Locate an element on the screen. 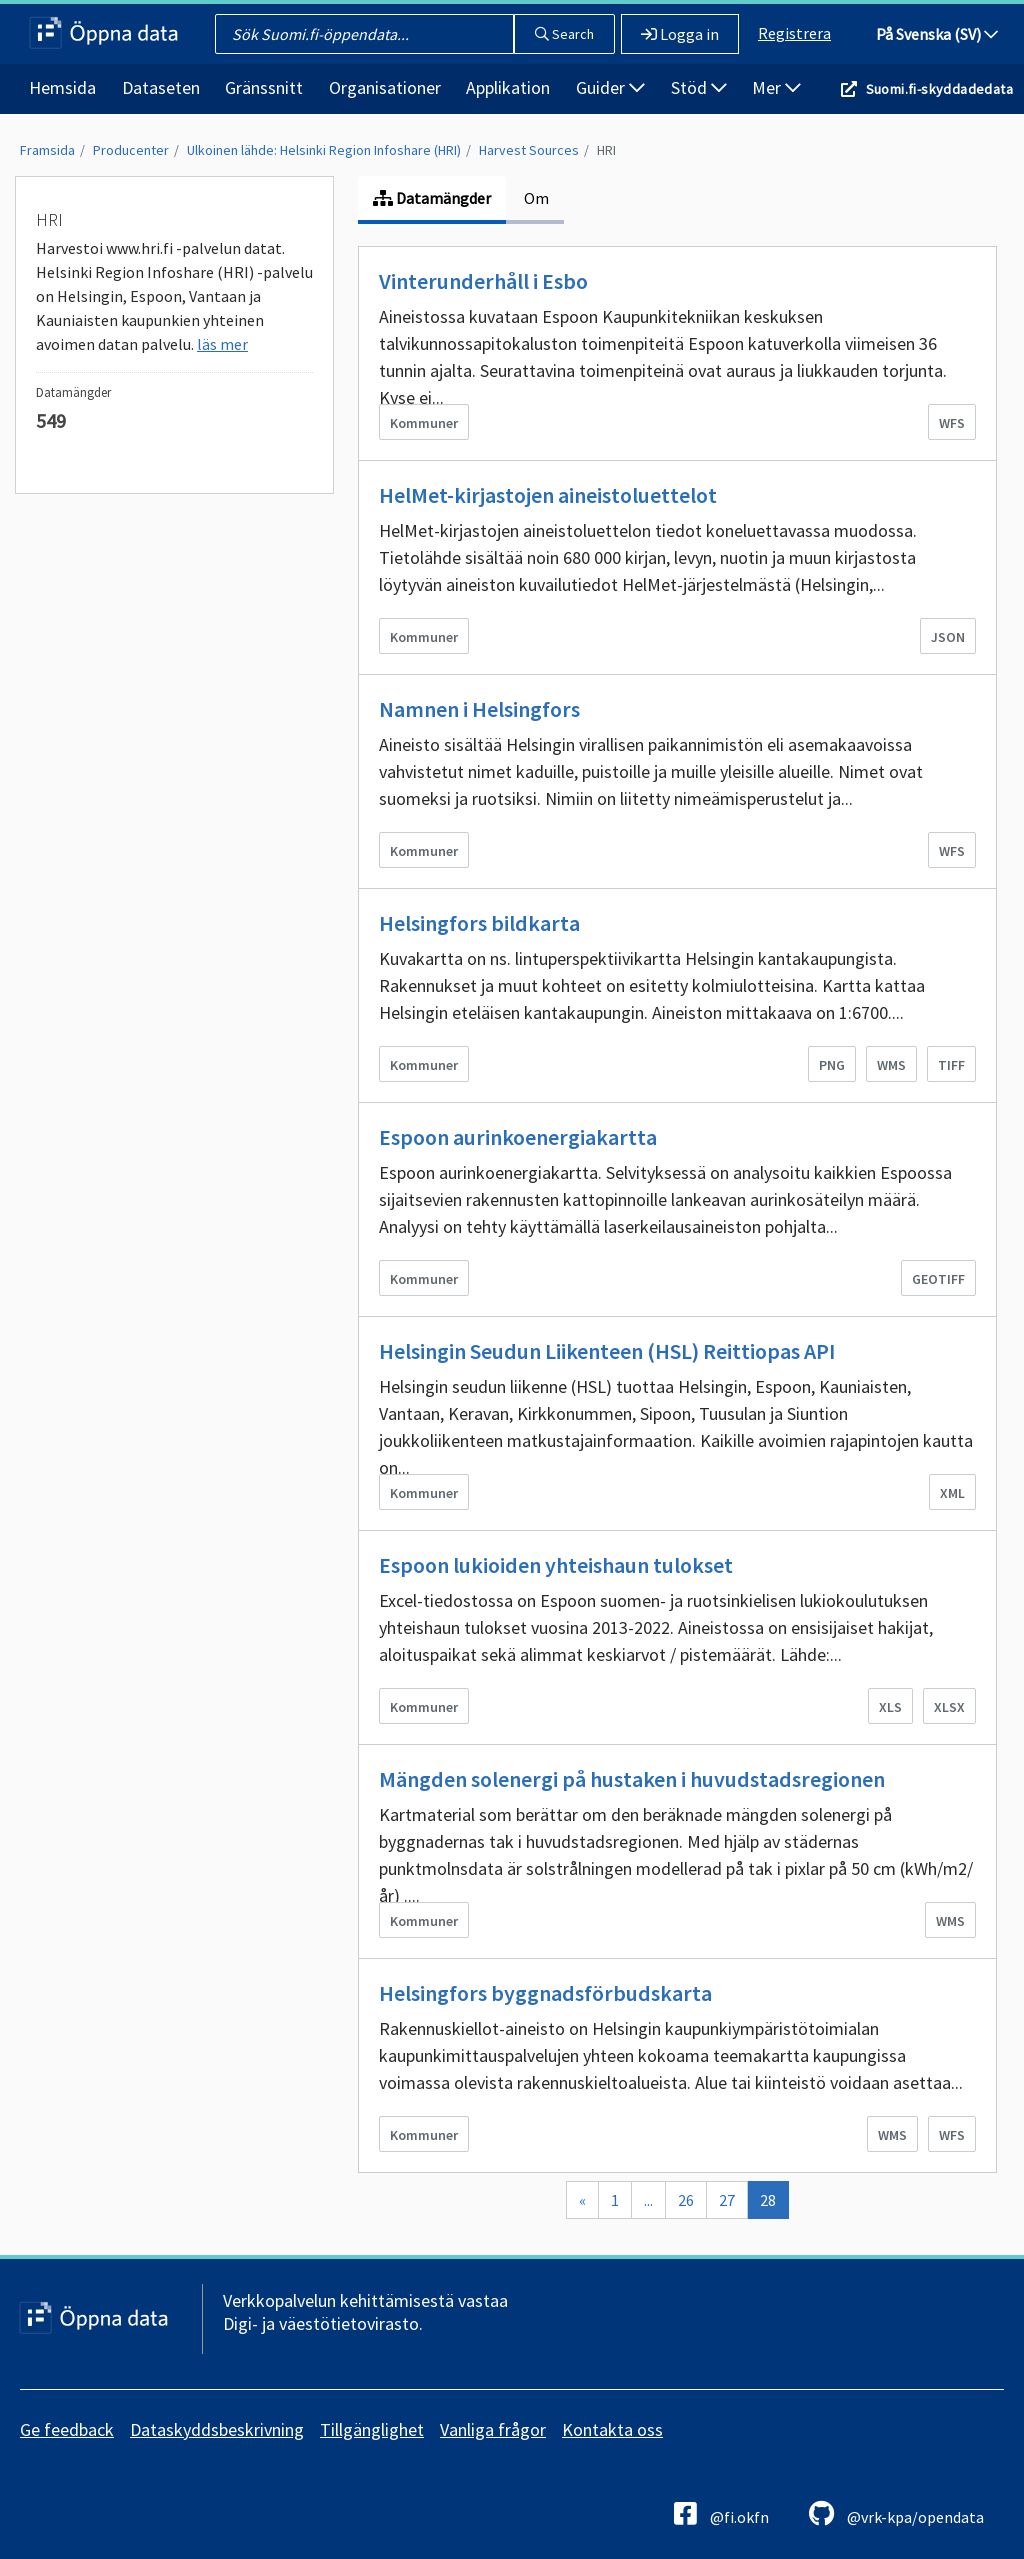 The height and width of the screenshot is (2559, 1024). Harvest Sources is located at coordinates (529, 150).